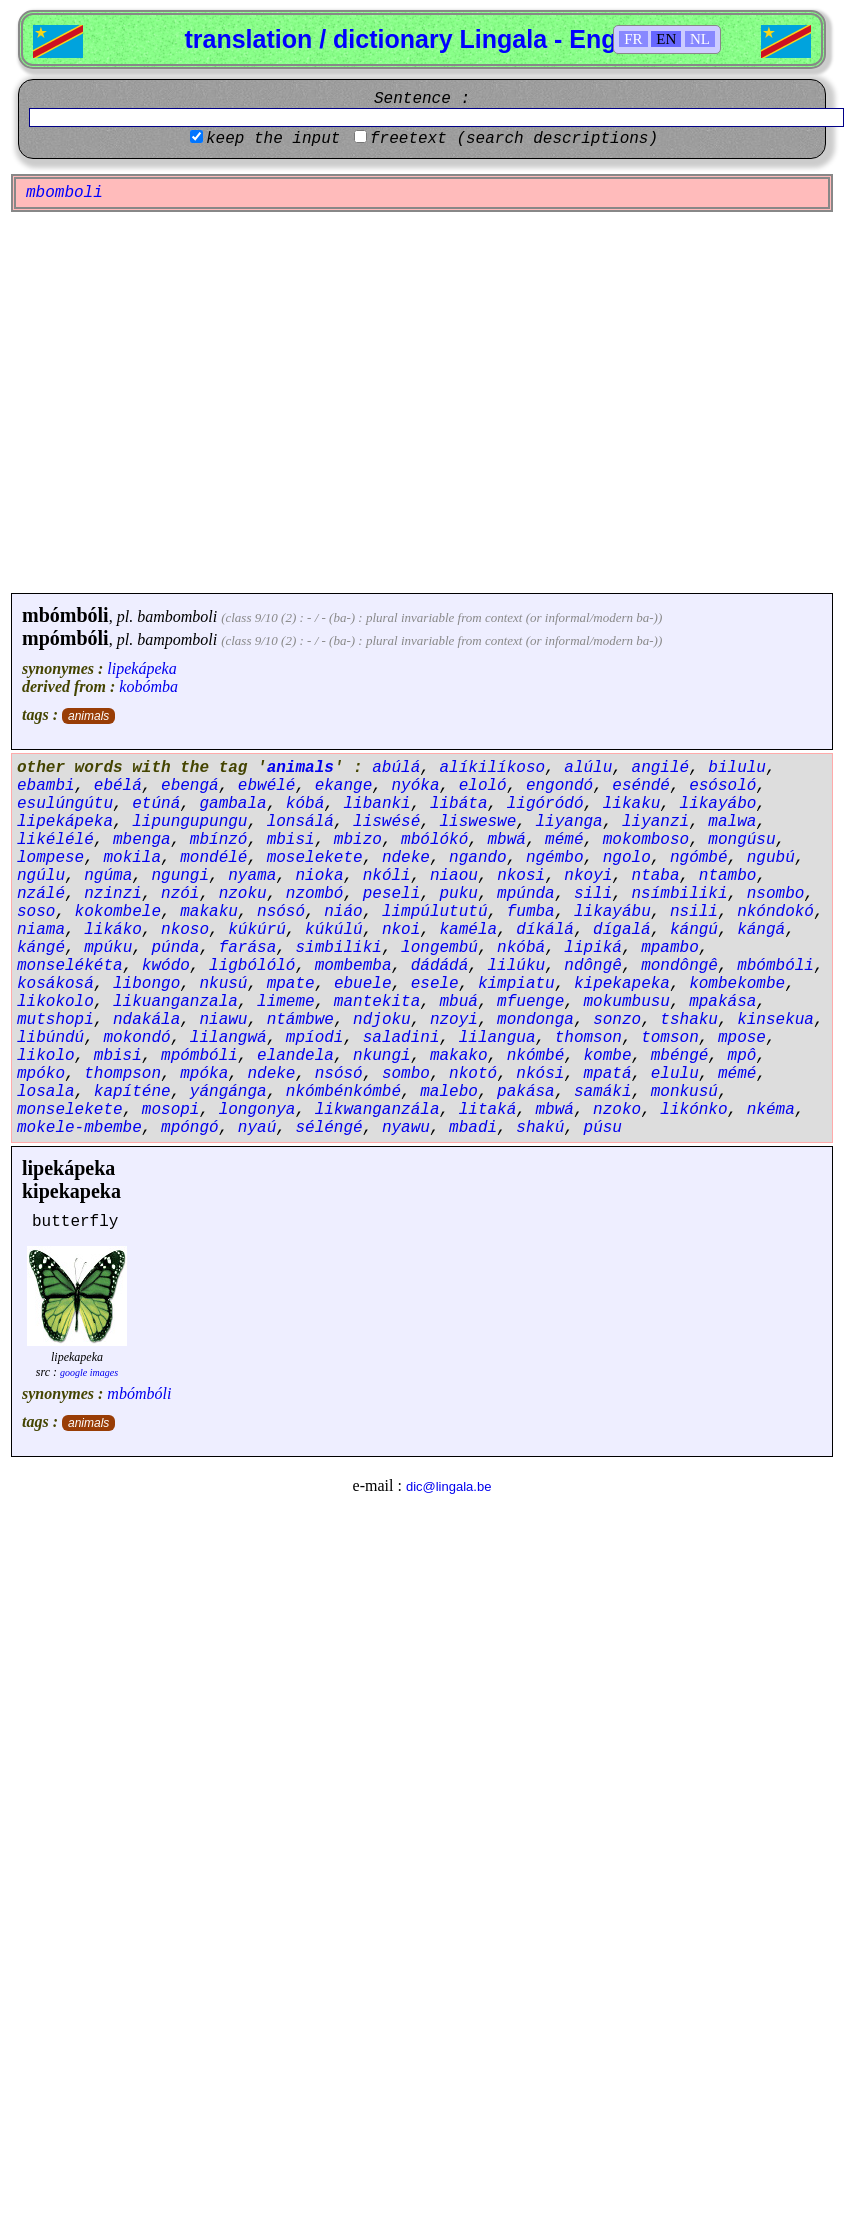 The width and height of the screenshot is (844, 2222). Describe the element at coordinates (305, 804) in the screenshot. I see `kóbá` at that location.